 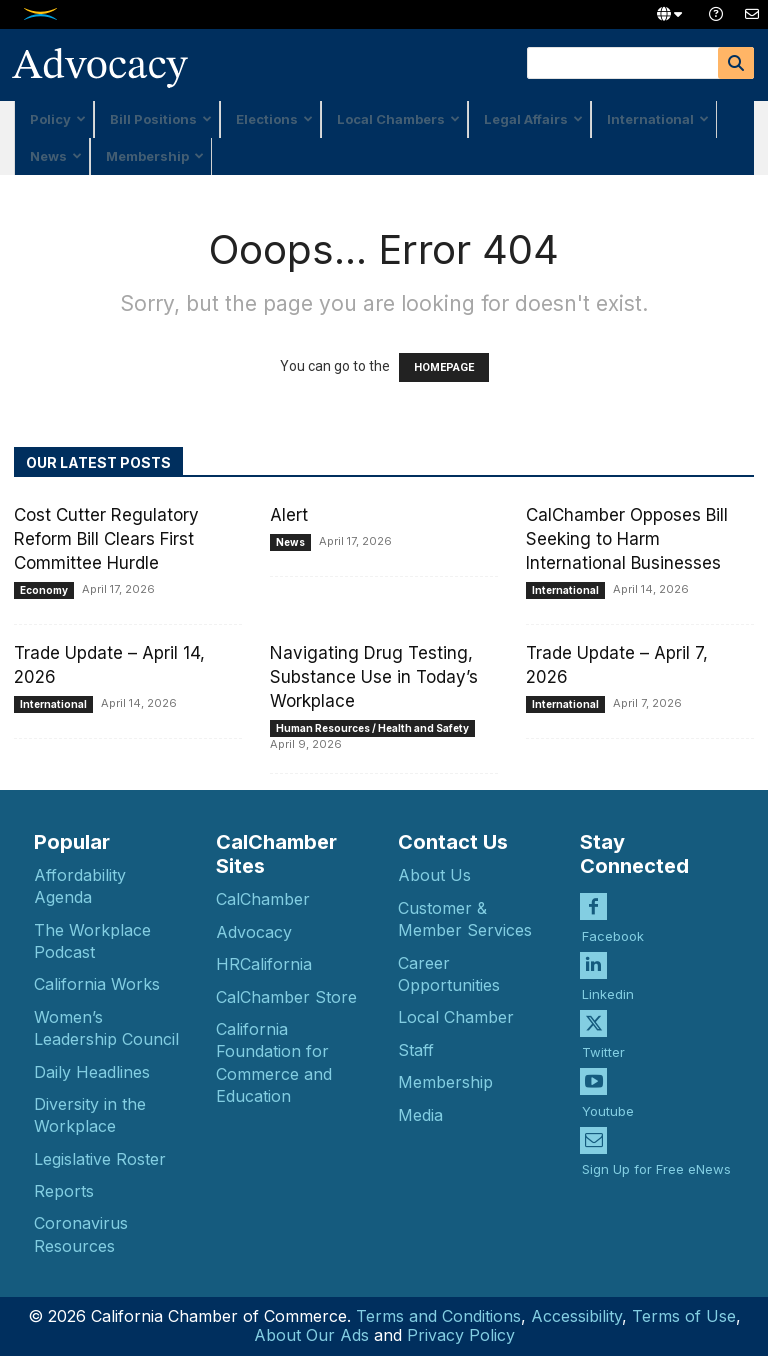 What do you see at coordinates (627, 539) in the screenshot?
I see `CalChamber Opposes Bill Seeking to Harm International Businesses` at bounding box center [627, 539].